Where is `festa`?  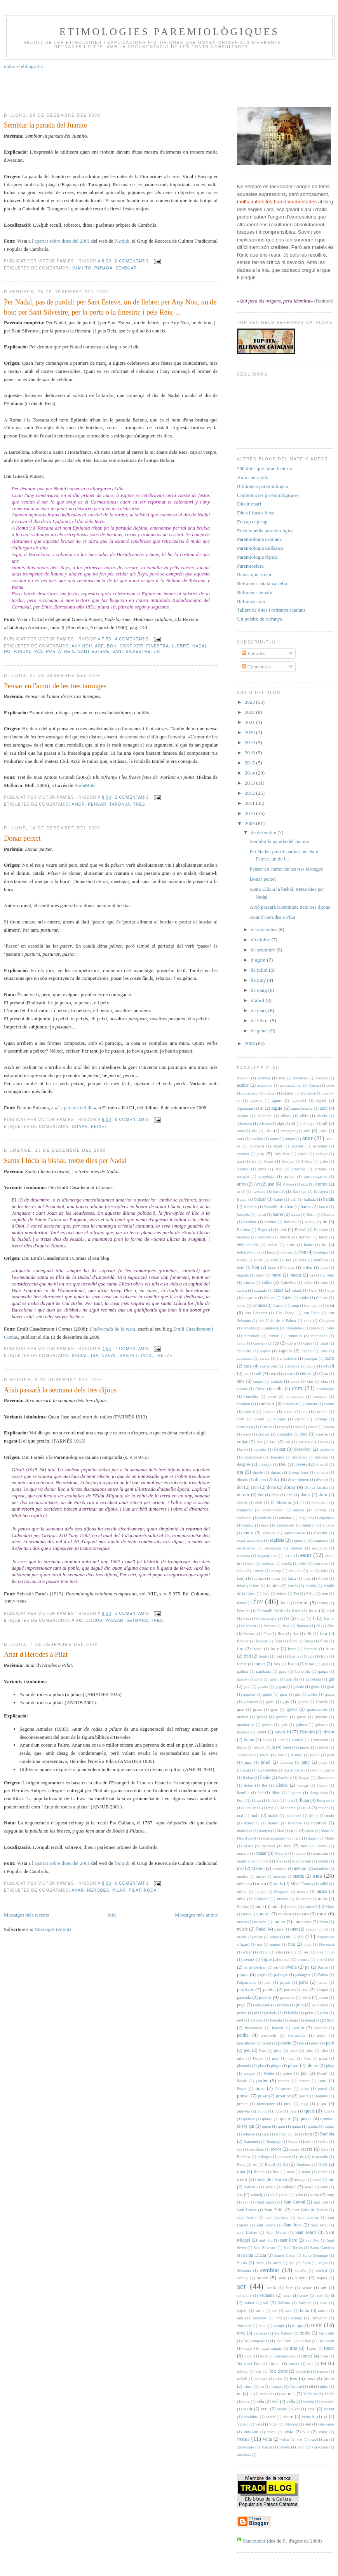 festa is located at coordinates (247, 1618).